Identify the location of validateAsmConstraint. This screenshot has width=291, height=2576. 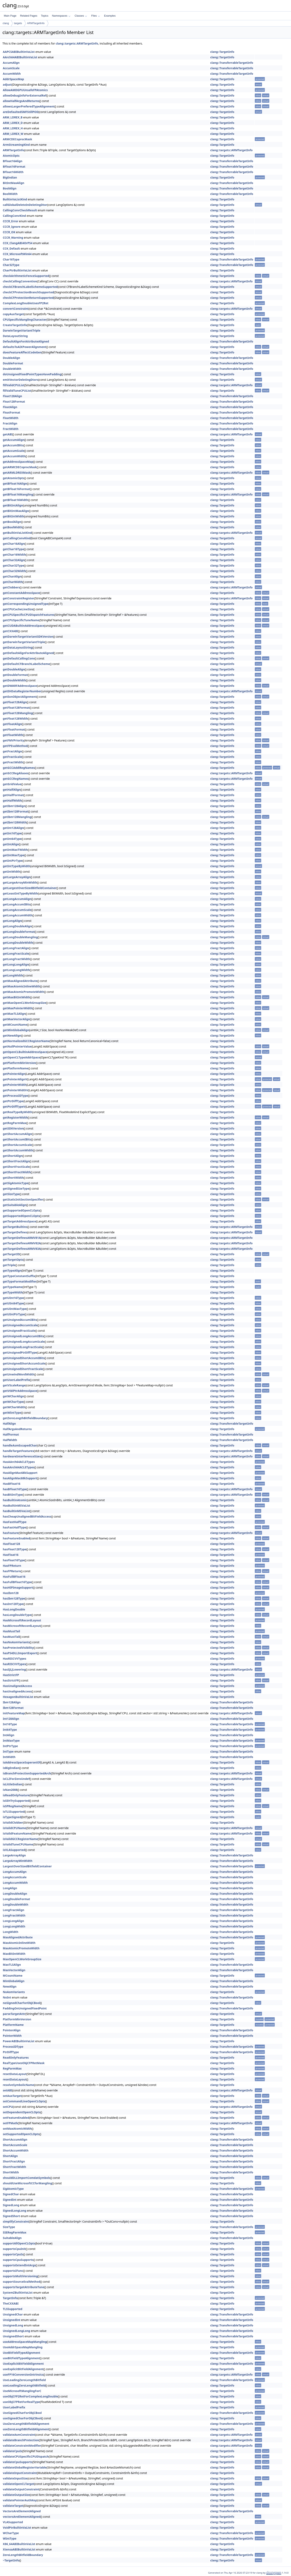
(19, 2435).